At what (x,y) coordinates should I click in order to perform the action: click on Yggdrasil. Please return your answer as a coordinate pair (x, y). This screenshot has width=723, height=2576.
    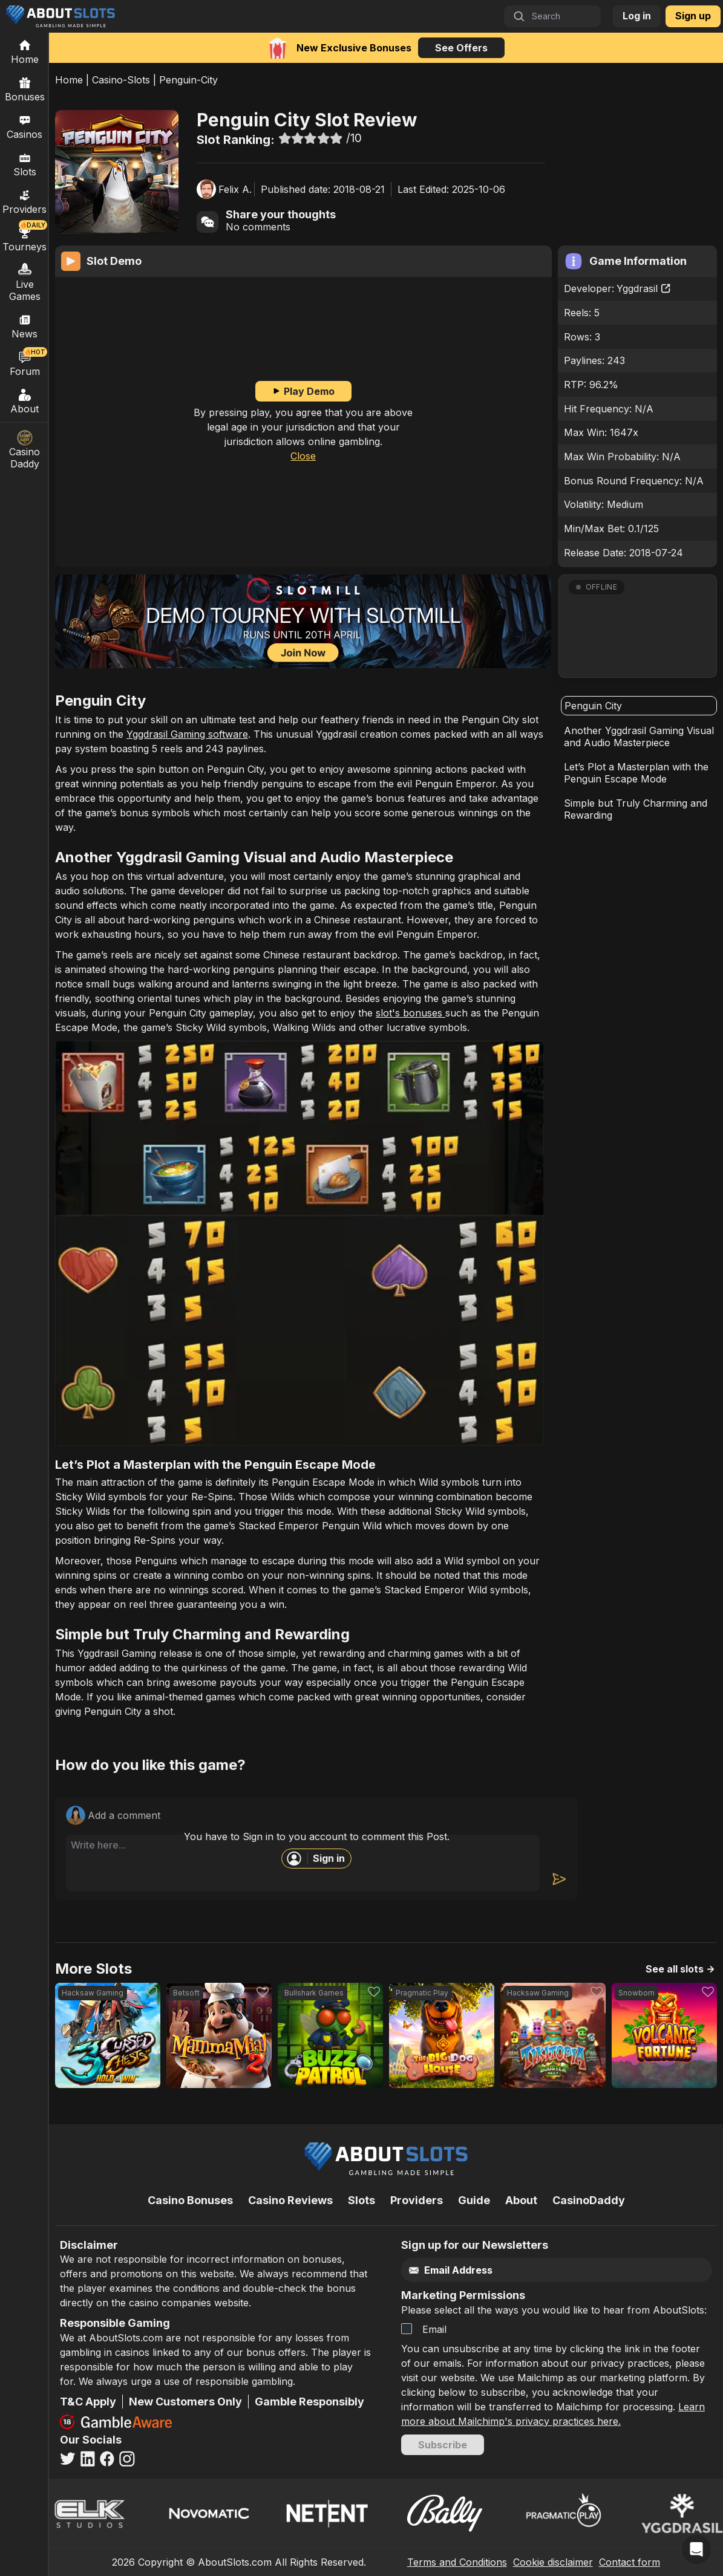
    Looking at the image, I should click on (644, 288).